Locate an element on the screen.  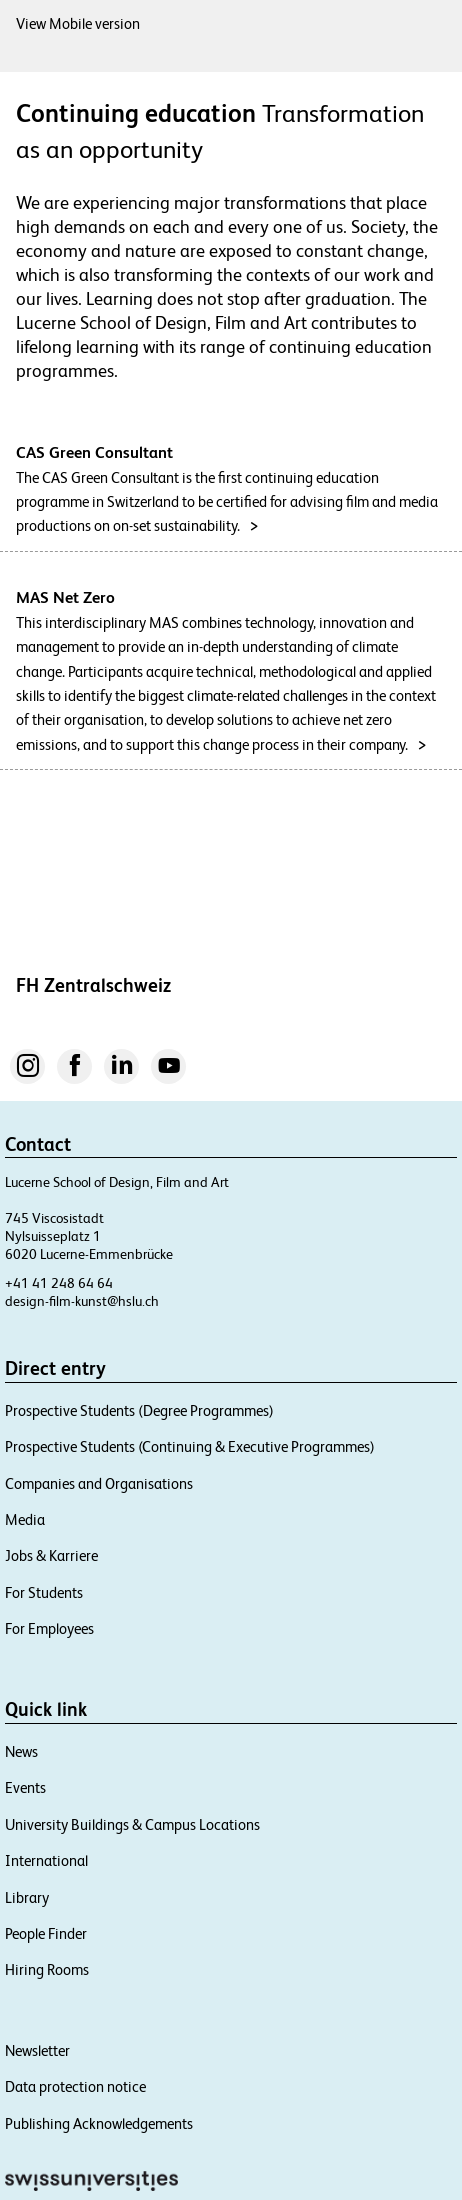
International is located at coordinates (46, 1860).